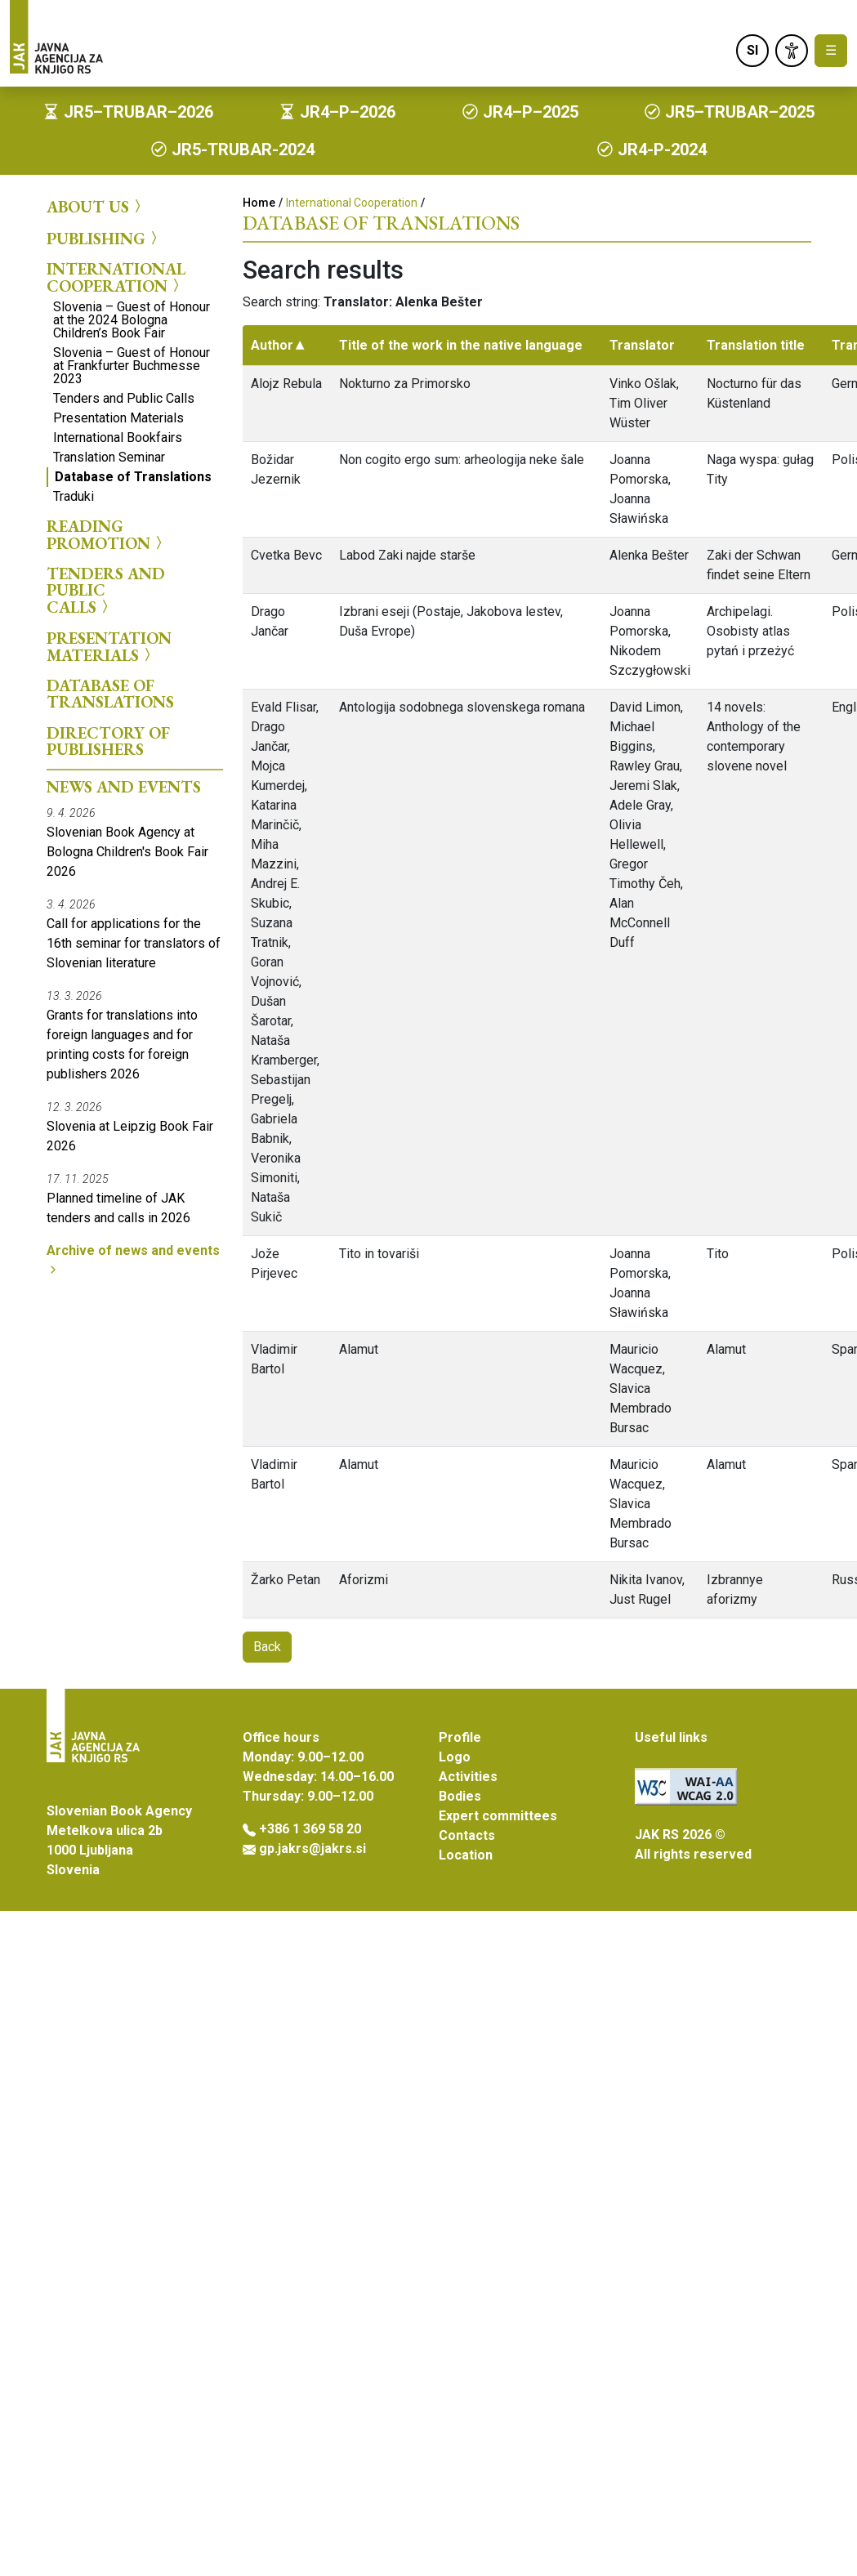 The height and width of the screenshot is (2576, 857). What do you see at coordinates (455, 1757) in the screenshot?
I see `Logo` at bounding box center [455, 1757].